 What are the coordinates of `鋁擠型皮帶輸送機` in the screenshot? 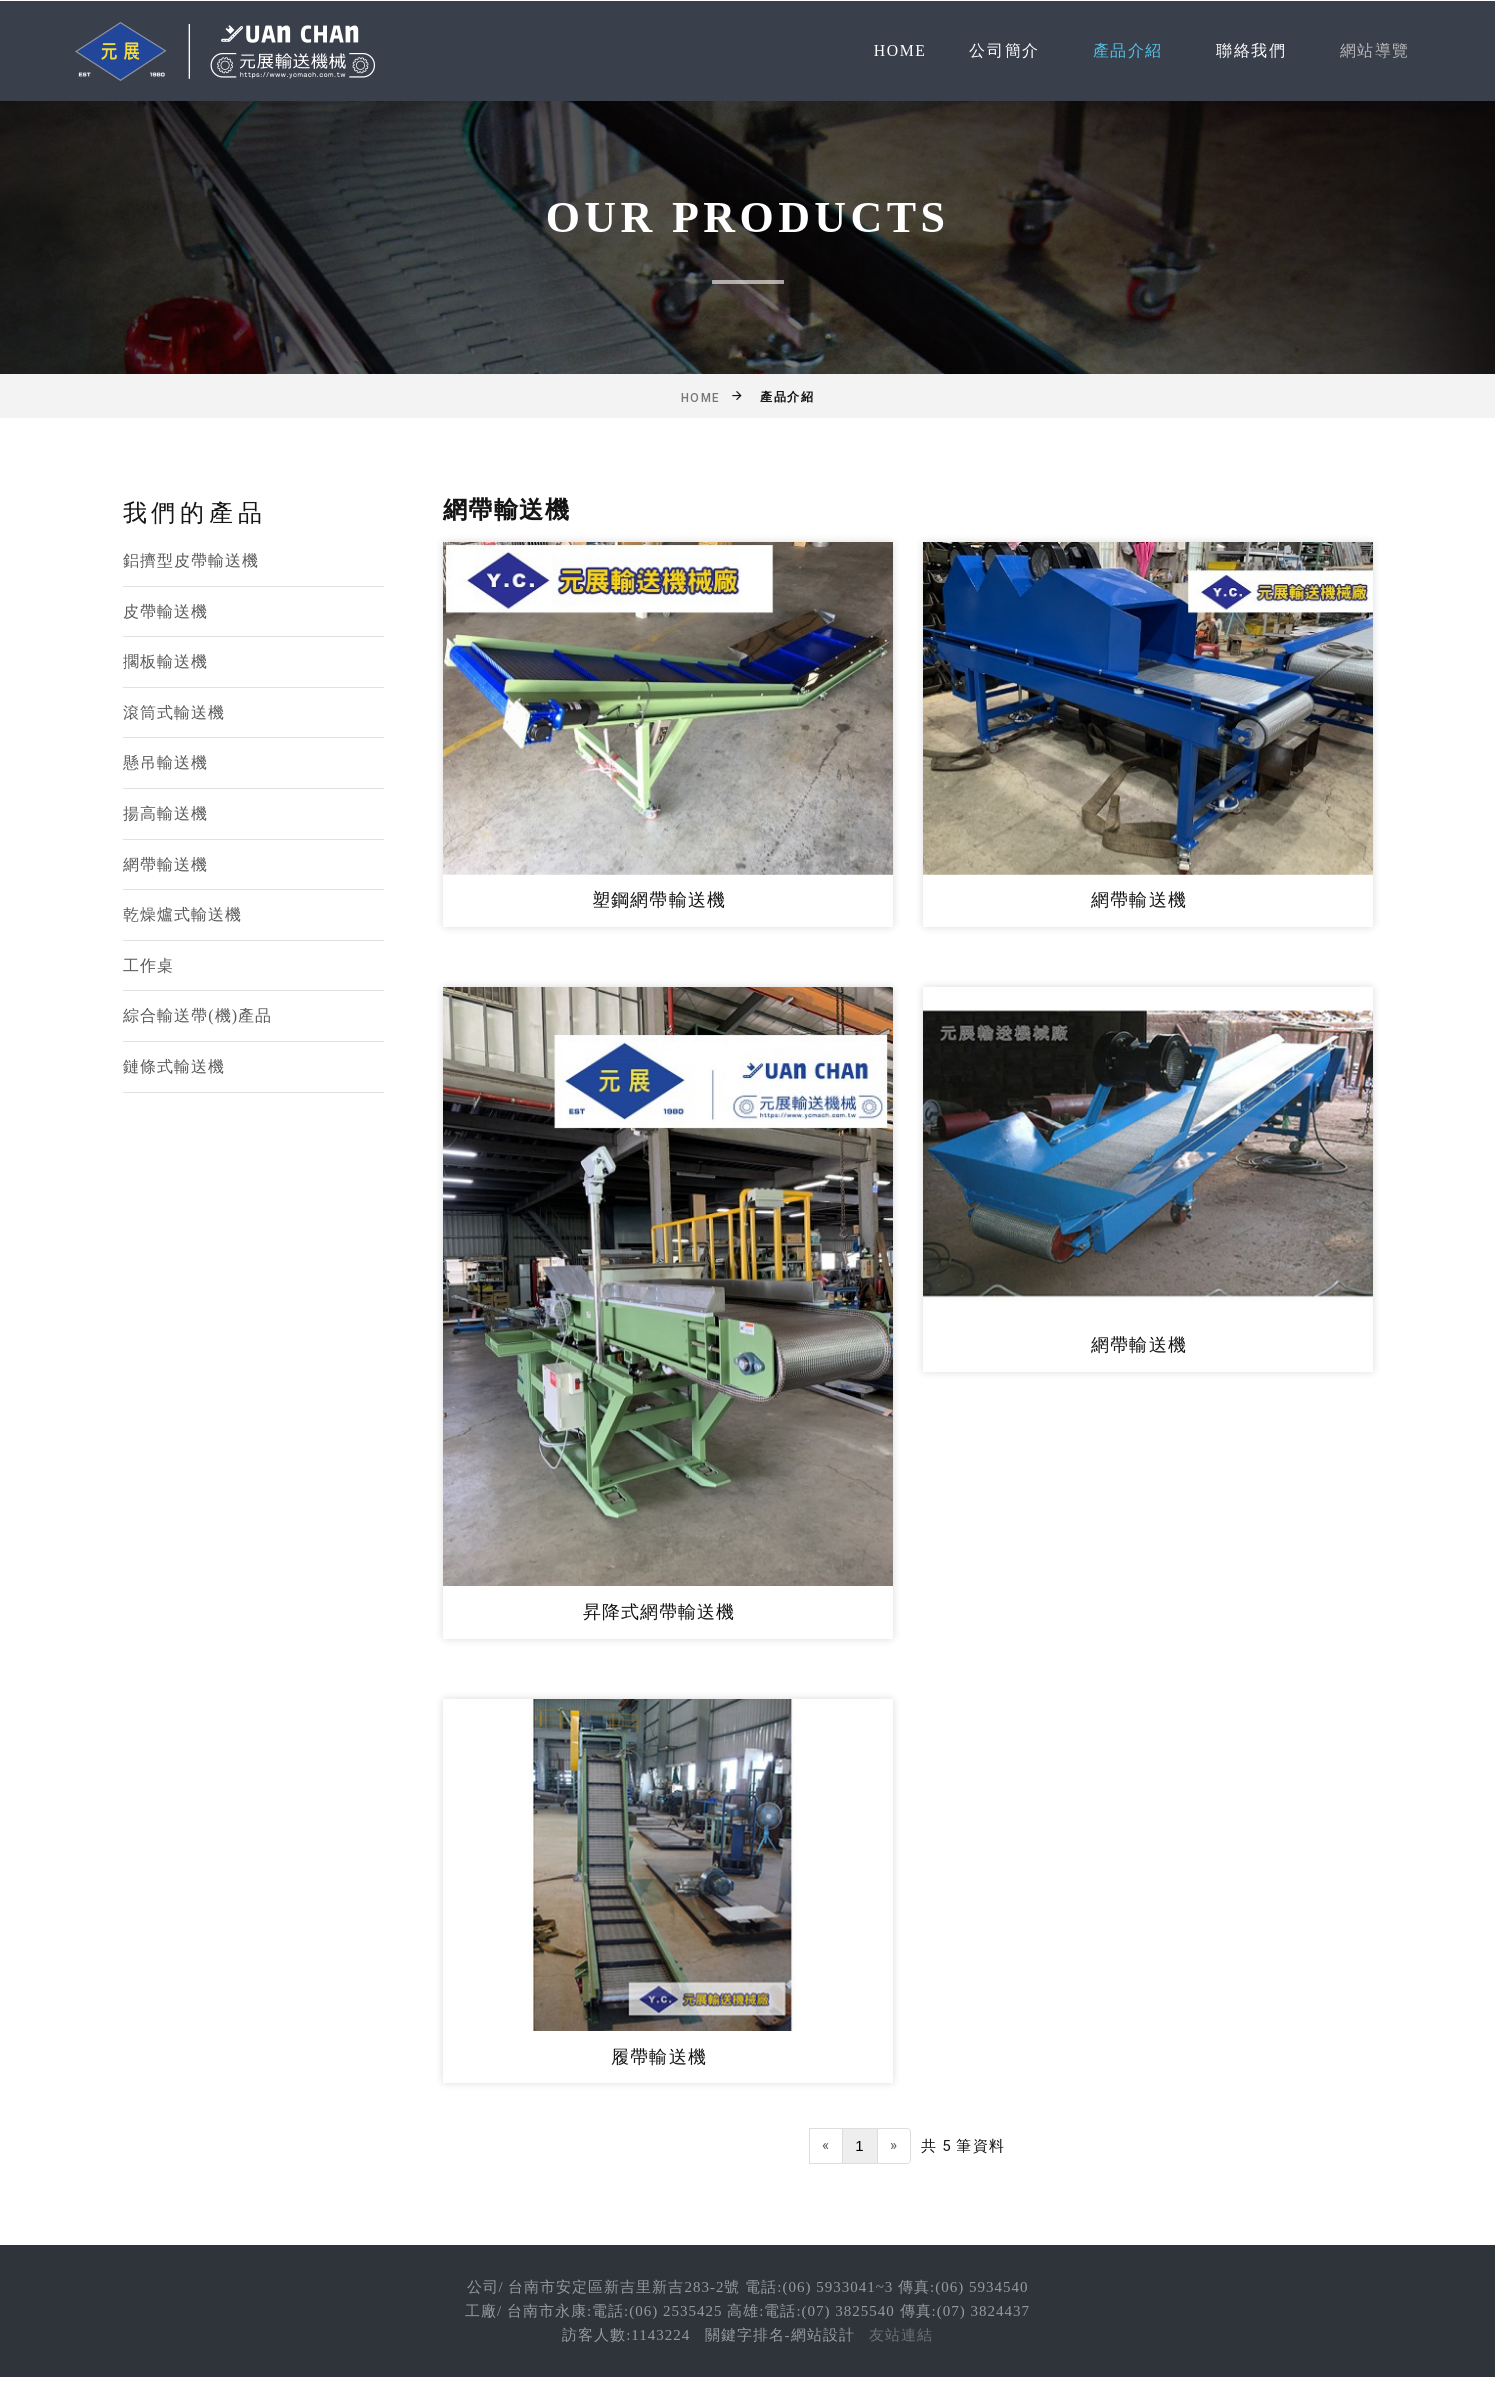 It's located at (191, 560).